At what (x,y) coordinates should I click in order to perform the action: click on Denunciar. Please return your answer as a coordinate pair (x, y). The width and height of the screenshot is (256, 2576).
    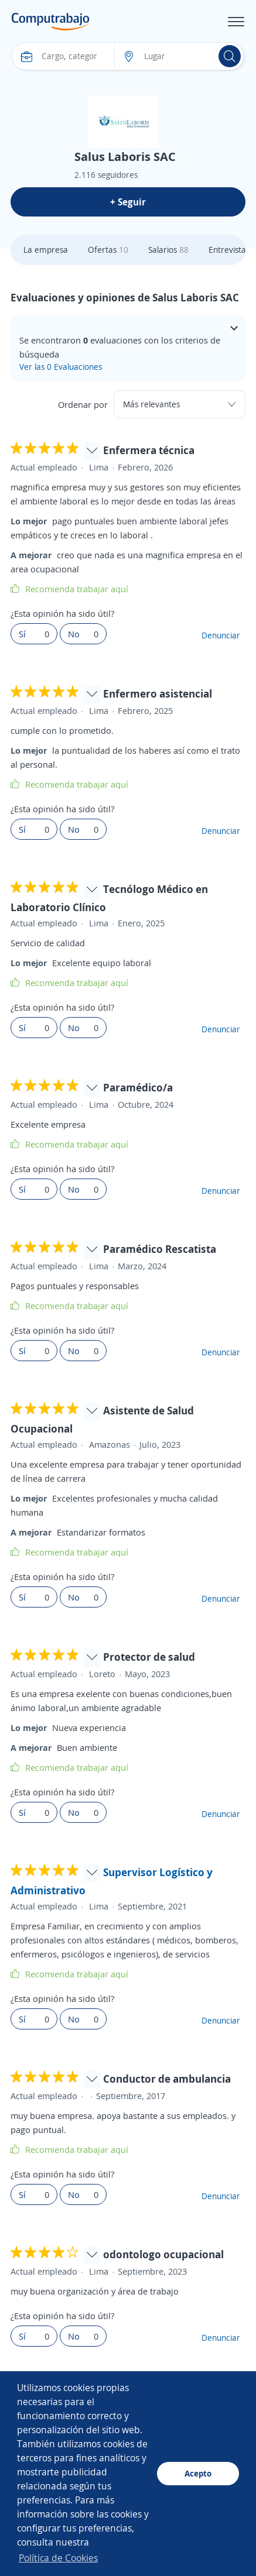
    Looking at the image, I should click on (221, 635).